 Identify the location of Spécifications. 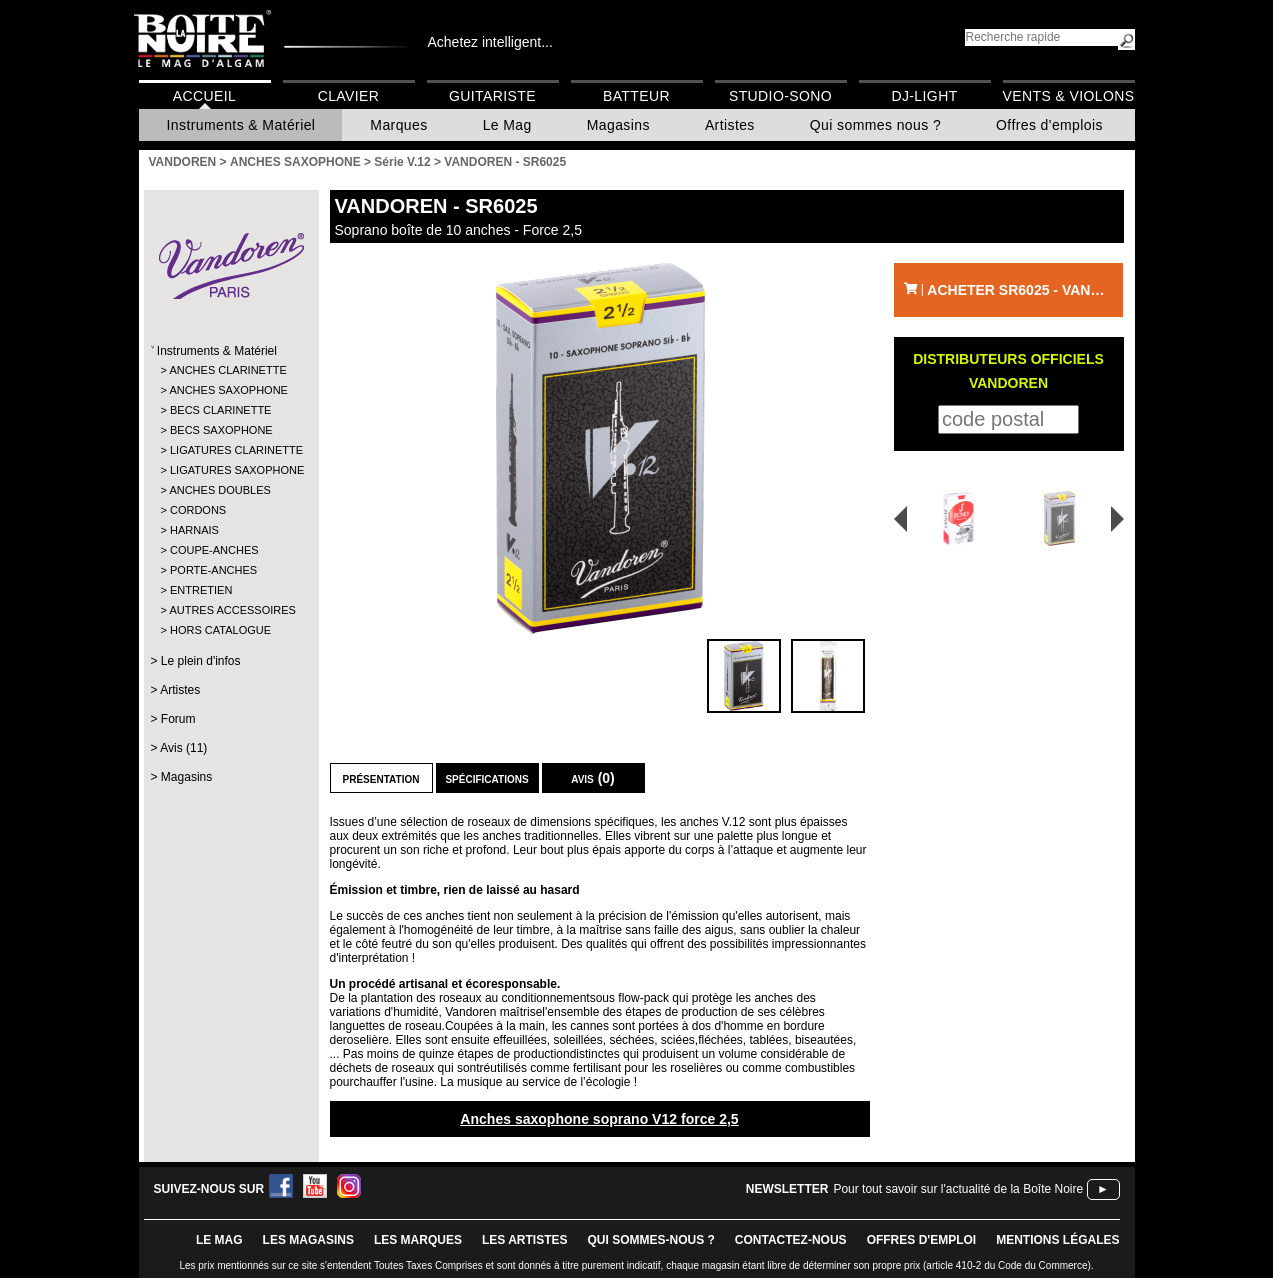
(486, 778).